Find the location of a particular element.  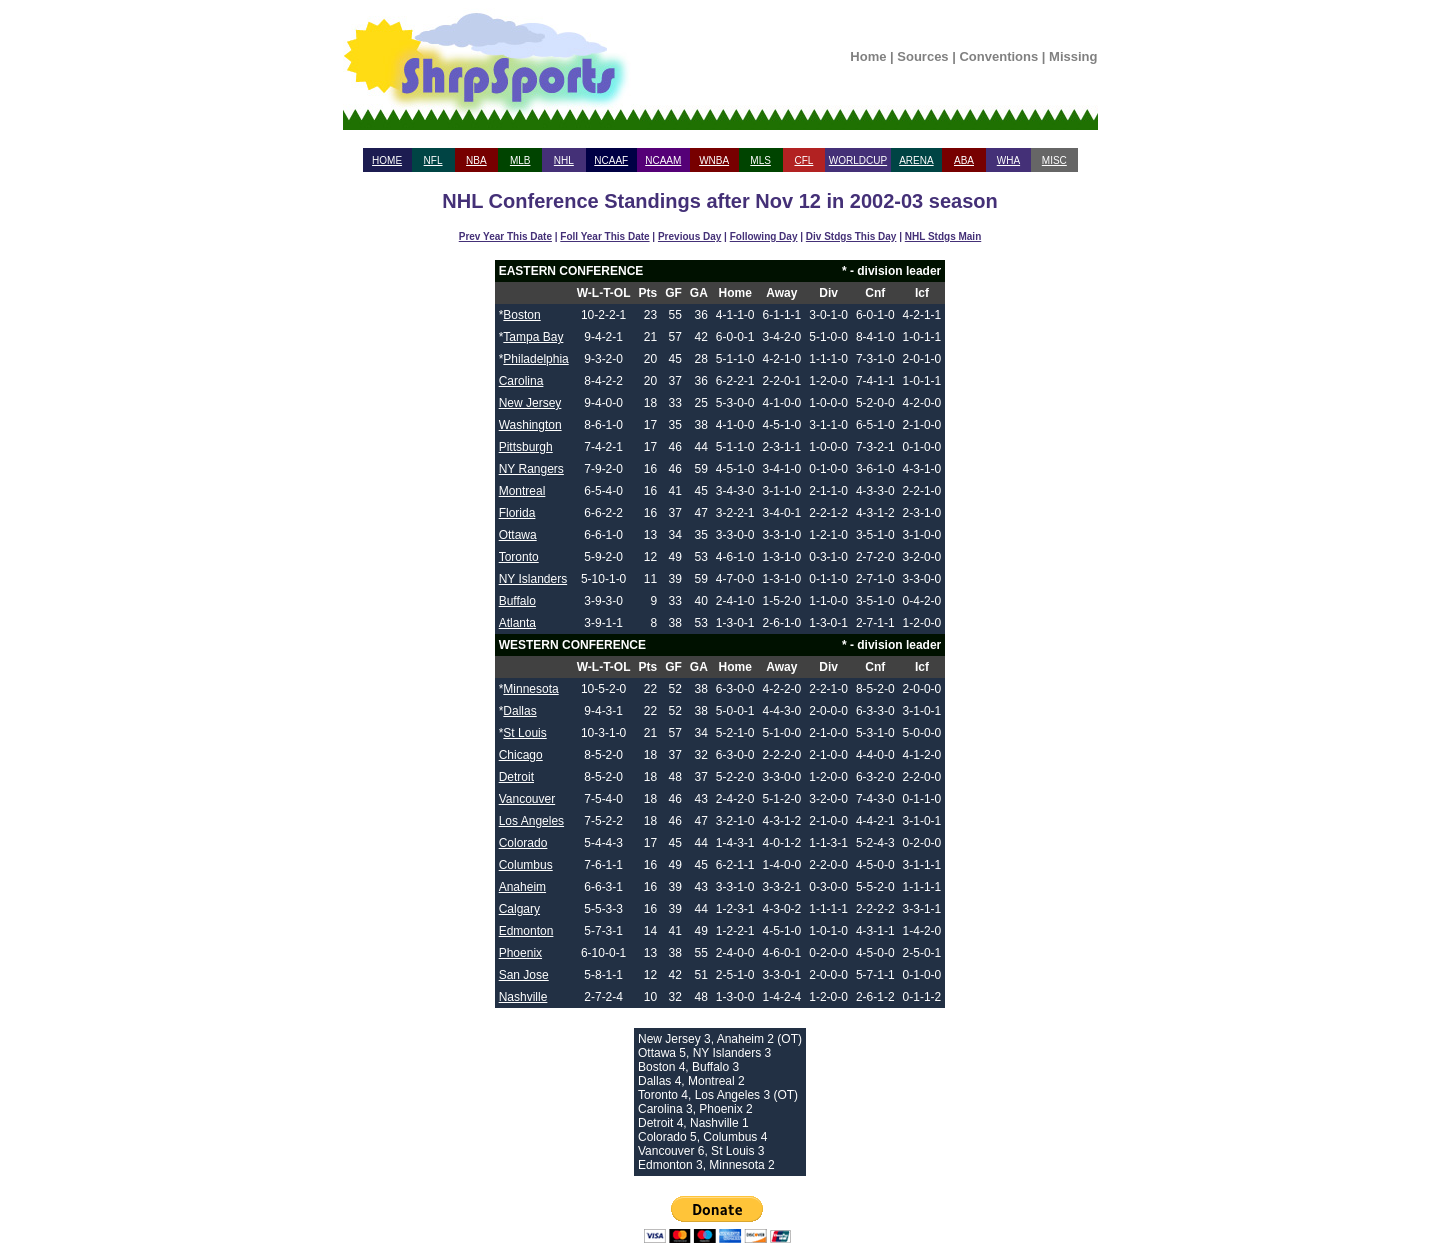

Detroit is located at coordinates (516, 777).